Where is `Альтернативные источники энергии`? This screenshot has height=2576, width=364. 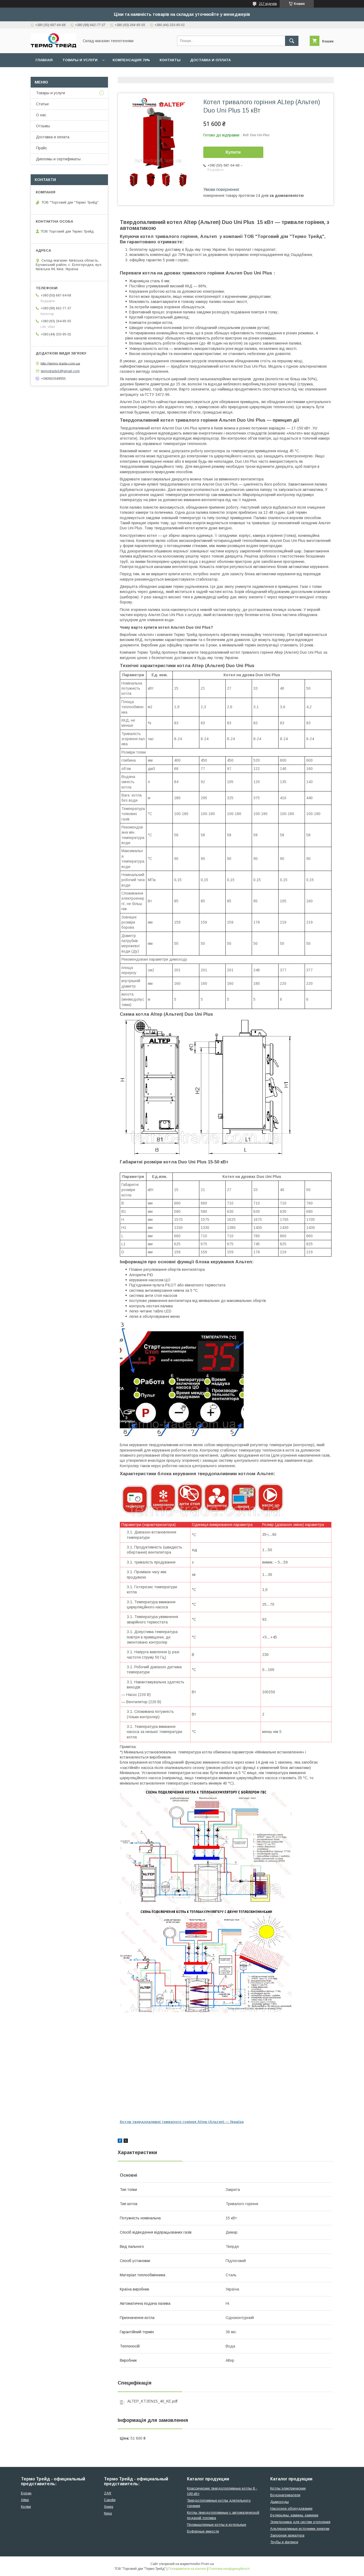
Альтернативные источники энергии is located at coordinates (299, 2529).